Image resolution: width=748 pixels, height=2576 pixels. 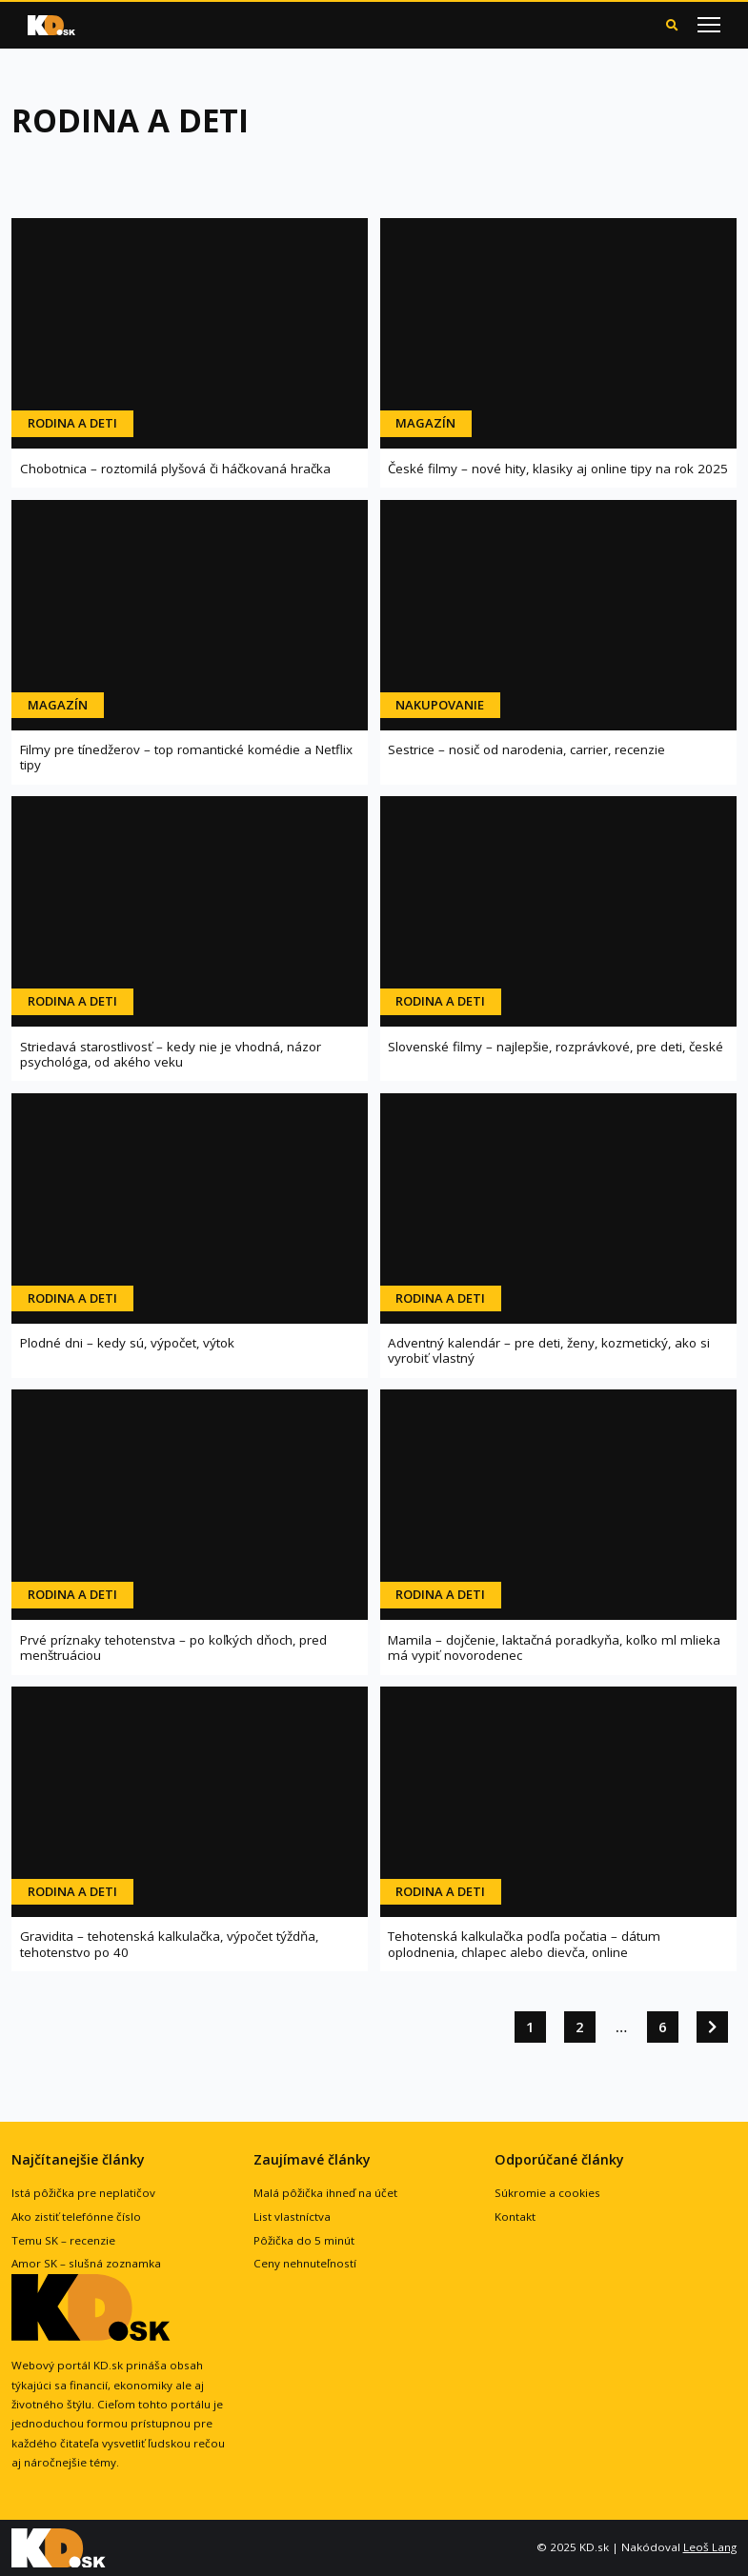 What do you see at coordinates (304, 2263) in the screenshot?
I see `Ceny nehnuteľností` at bounding box center [304, 2263].